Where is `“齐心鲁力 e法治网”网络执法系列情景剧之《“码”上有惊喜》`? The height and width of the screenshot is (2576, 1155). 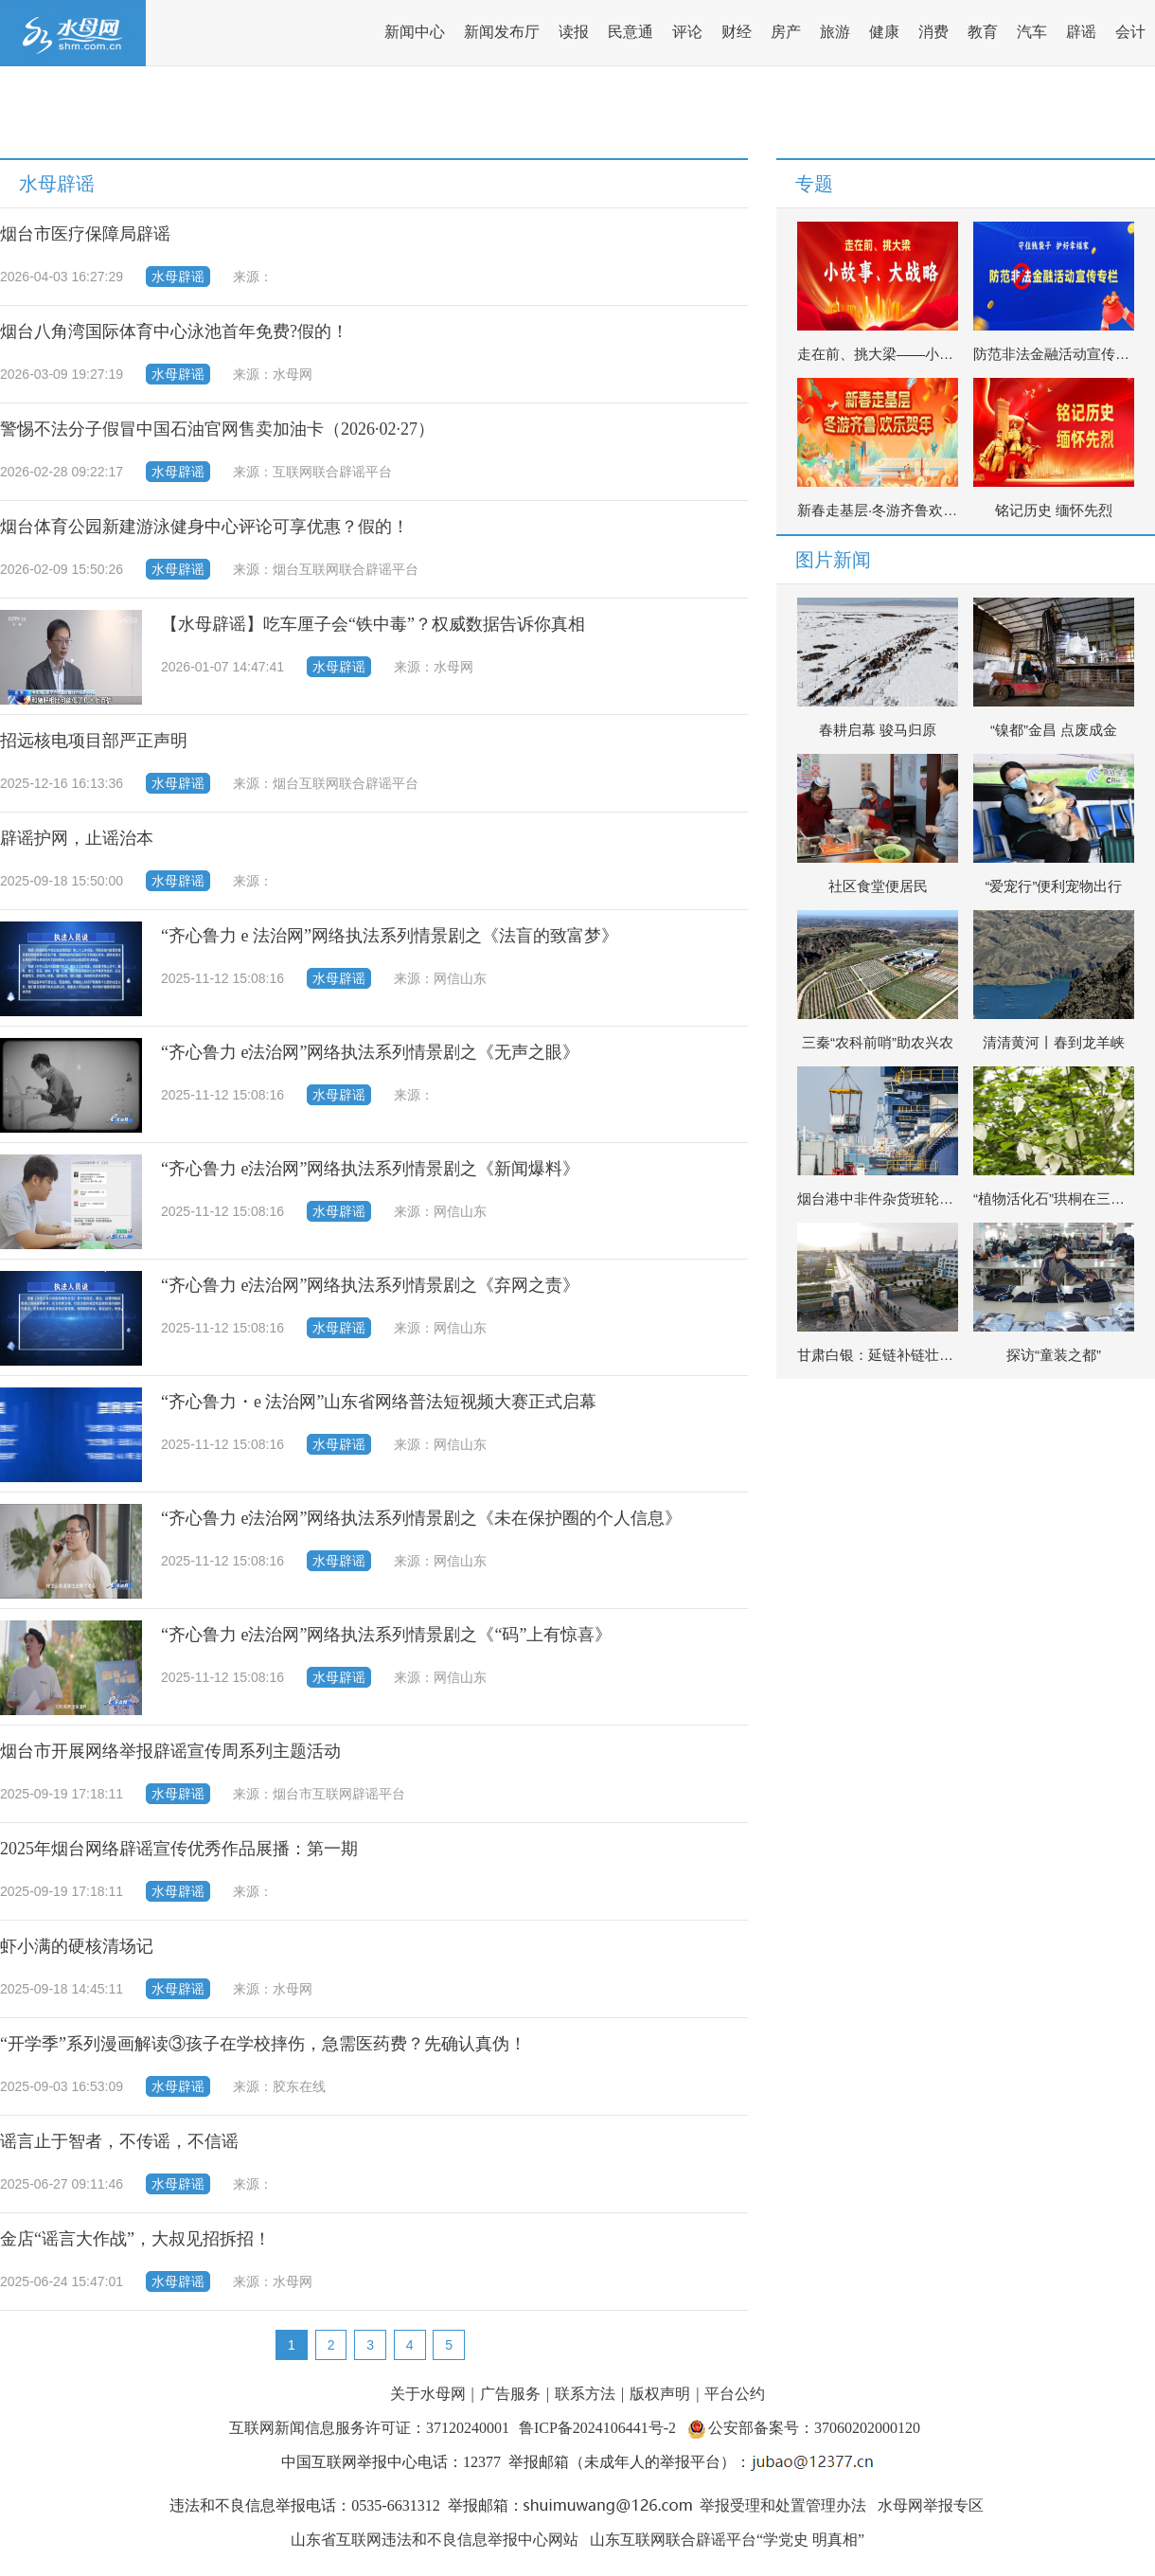
“齐心鲁力 e法治网”网络执法系列情景剧之《“码”上有惊喜》 is located at coordinates (386, 1634).